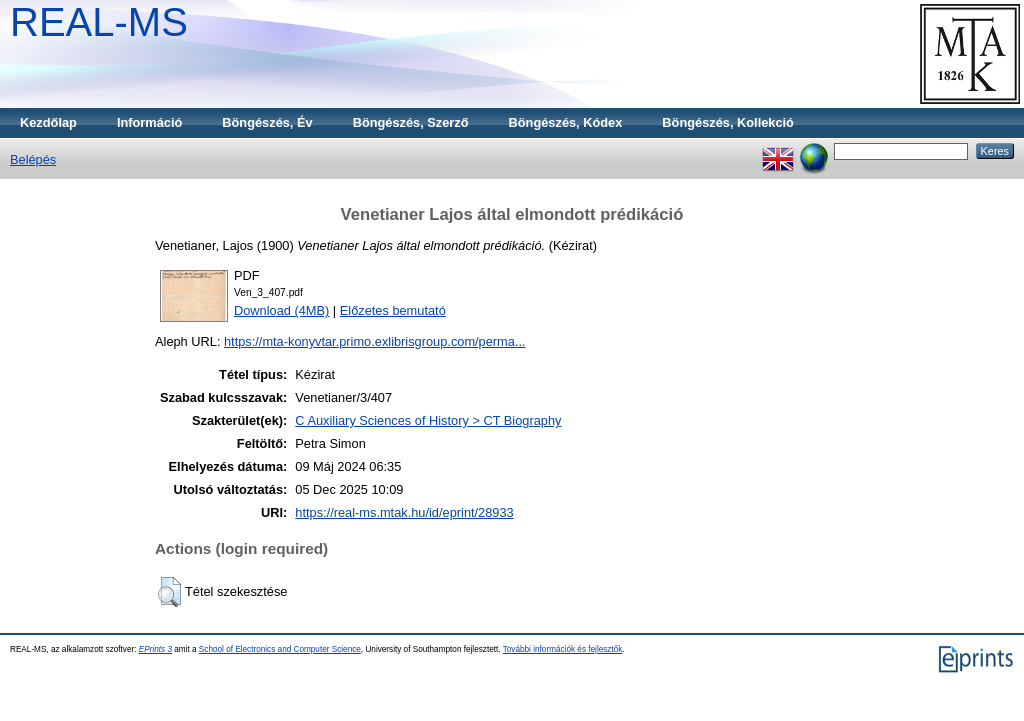 The image size is (1024, 721). I want to click on További információk és fejlesztők, so click(563, 649).